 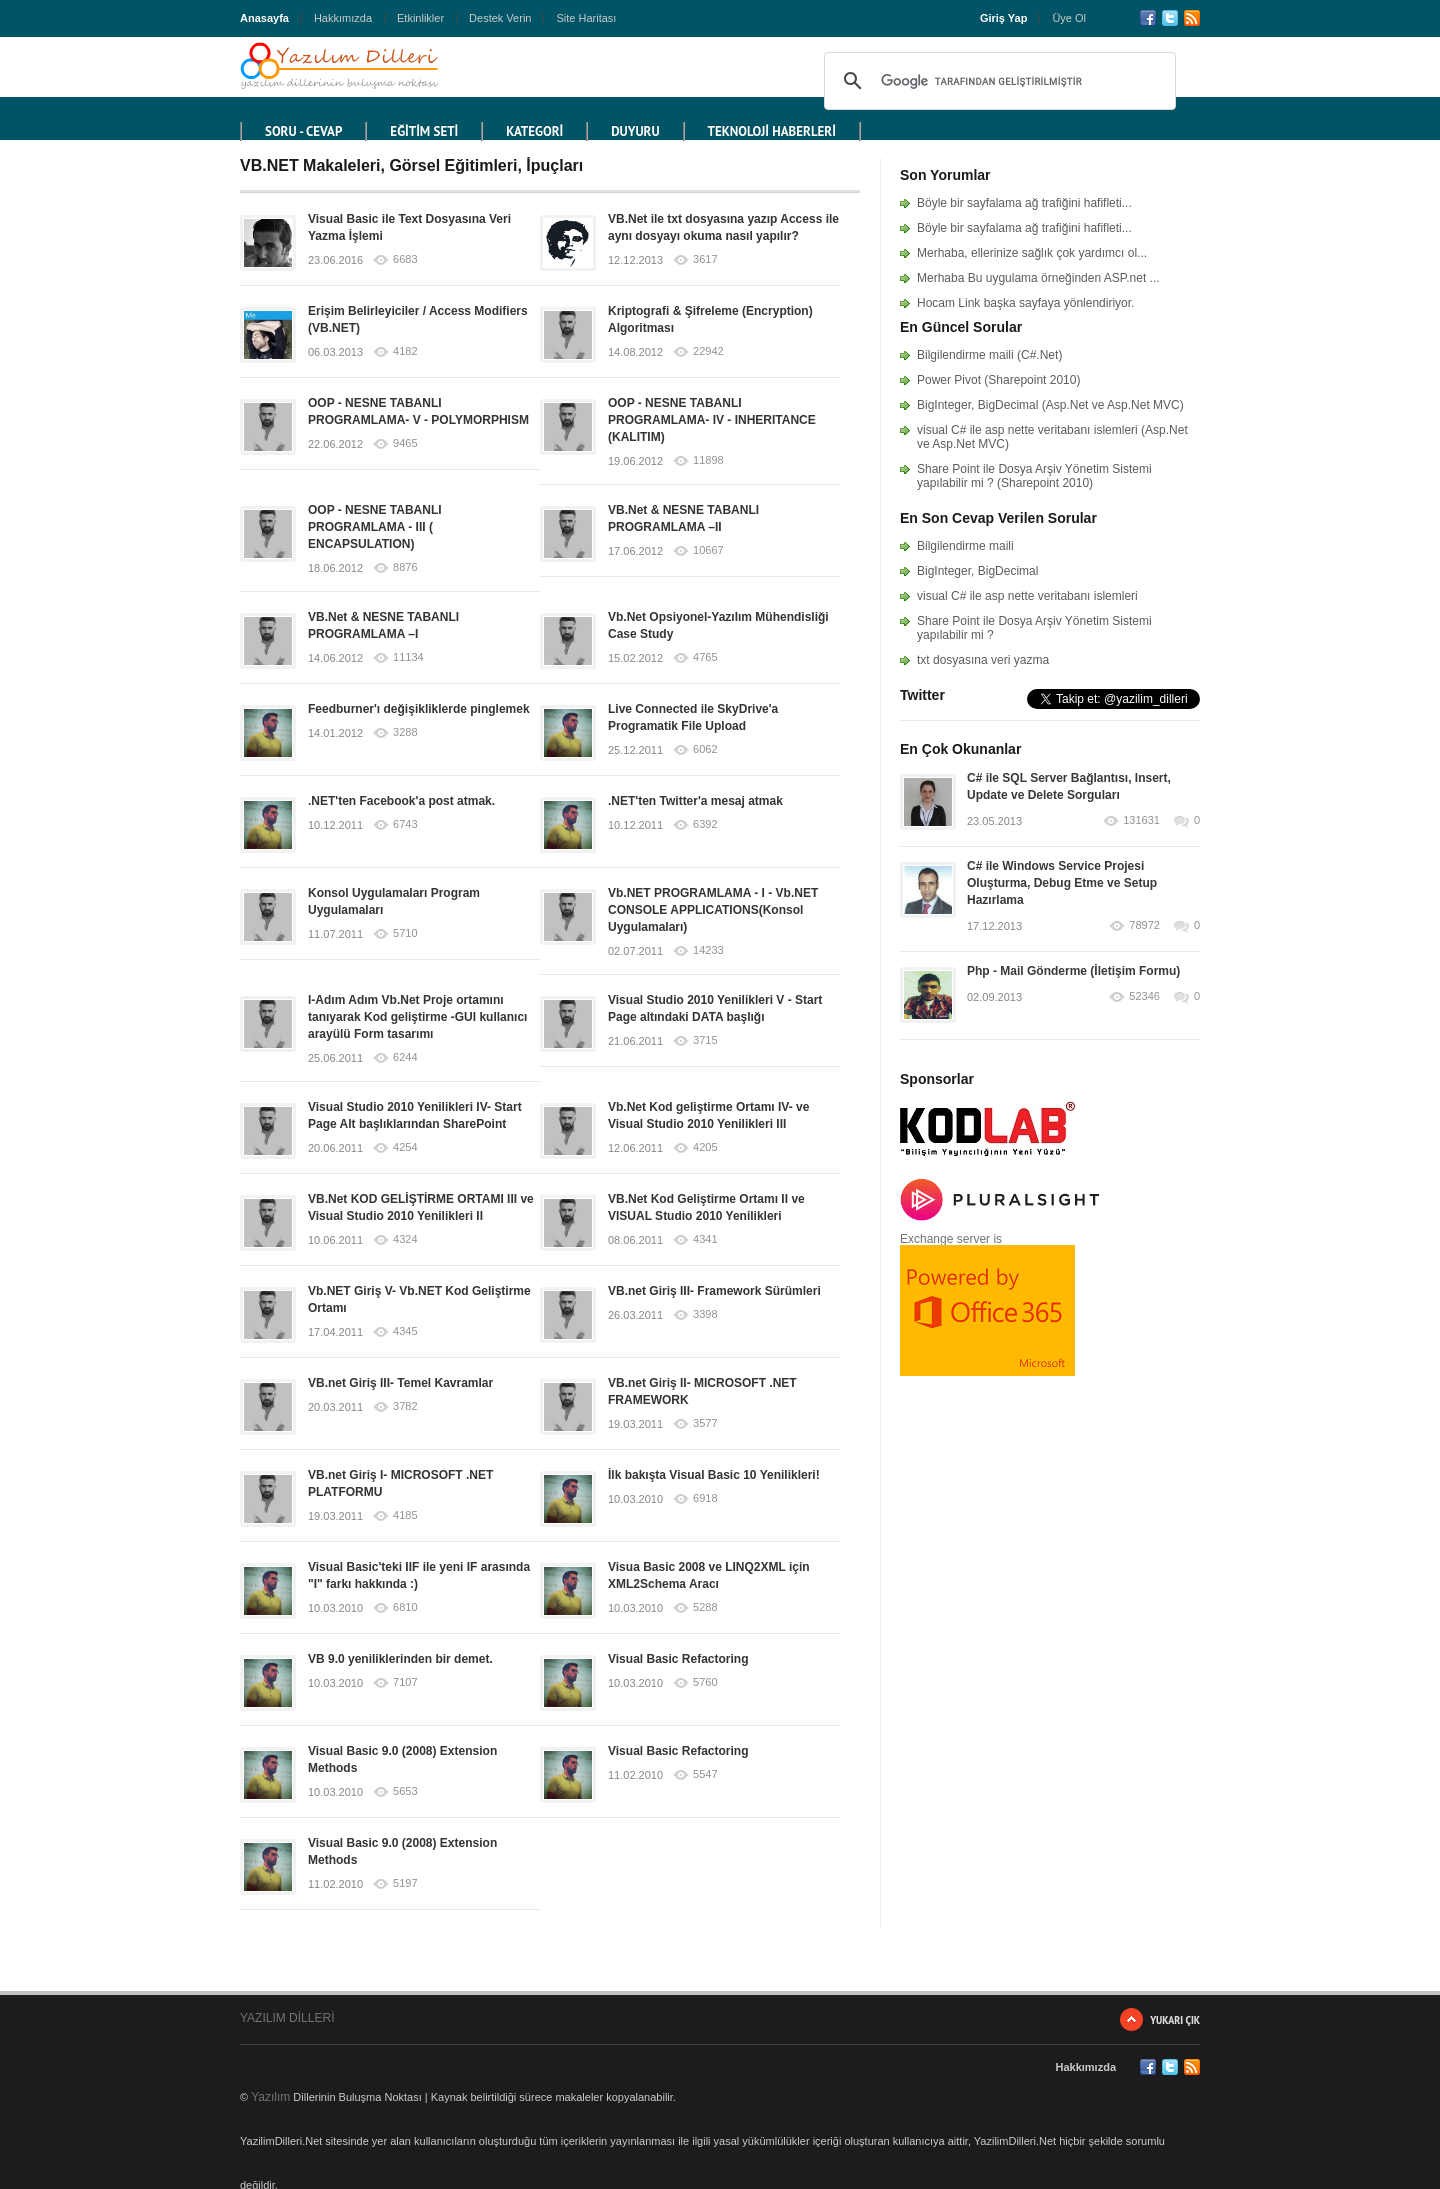 What do you see at coordinates (419, 709) in the screenshot?
I see `Feedburner'ı değişikliklerde pinglemek` at bounding box center [419, 709].